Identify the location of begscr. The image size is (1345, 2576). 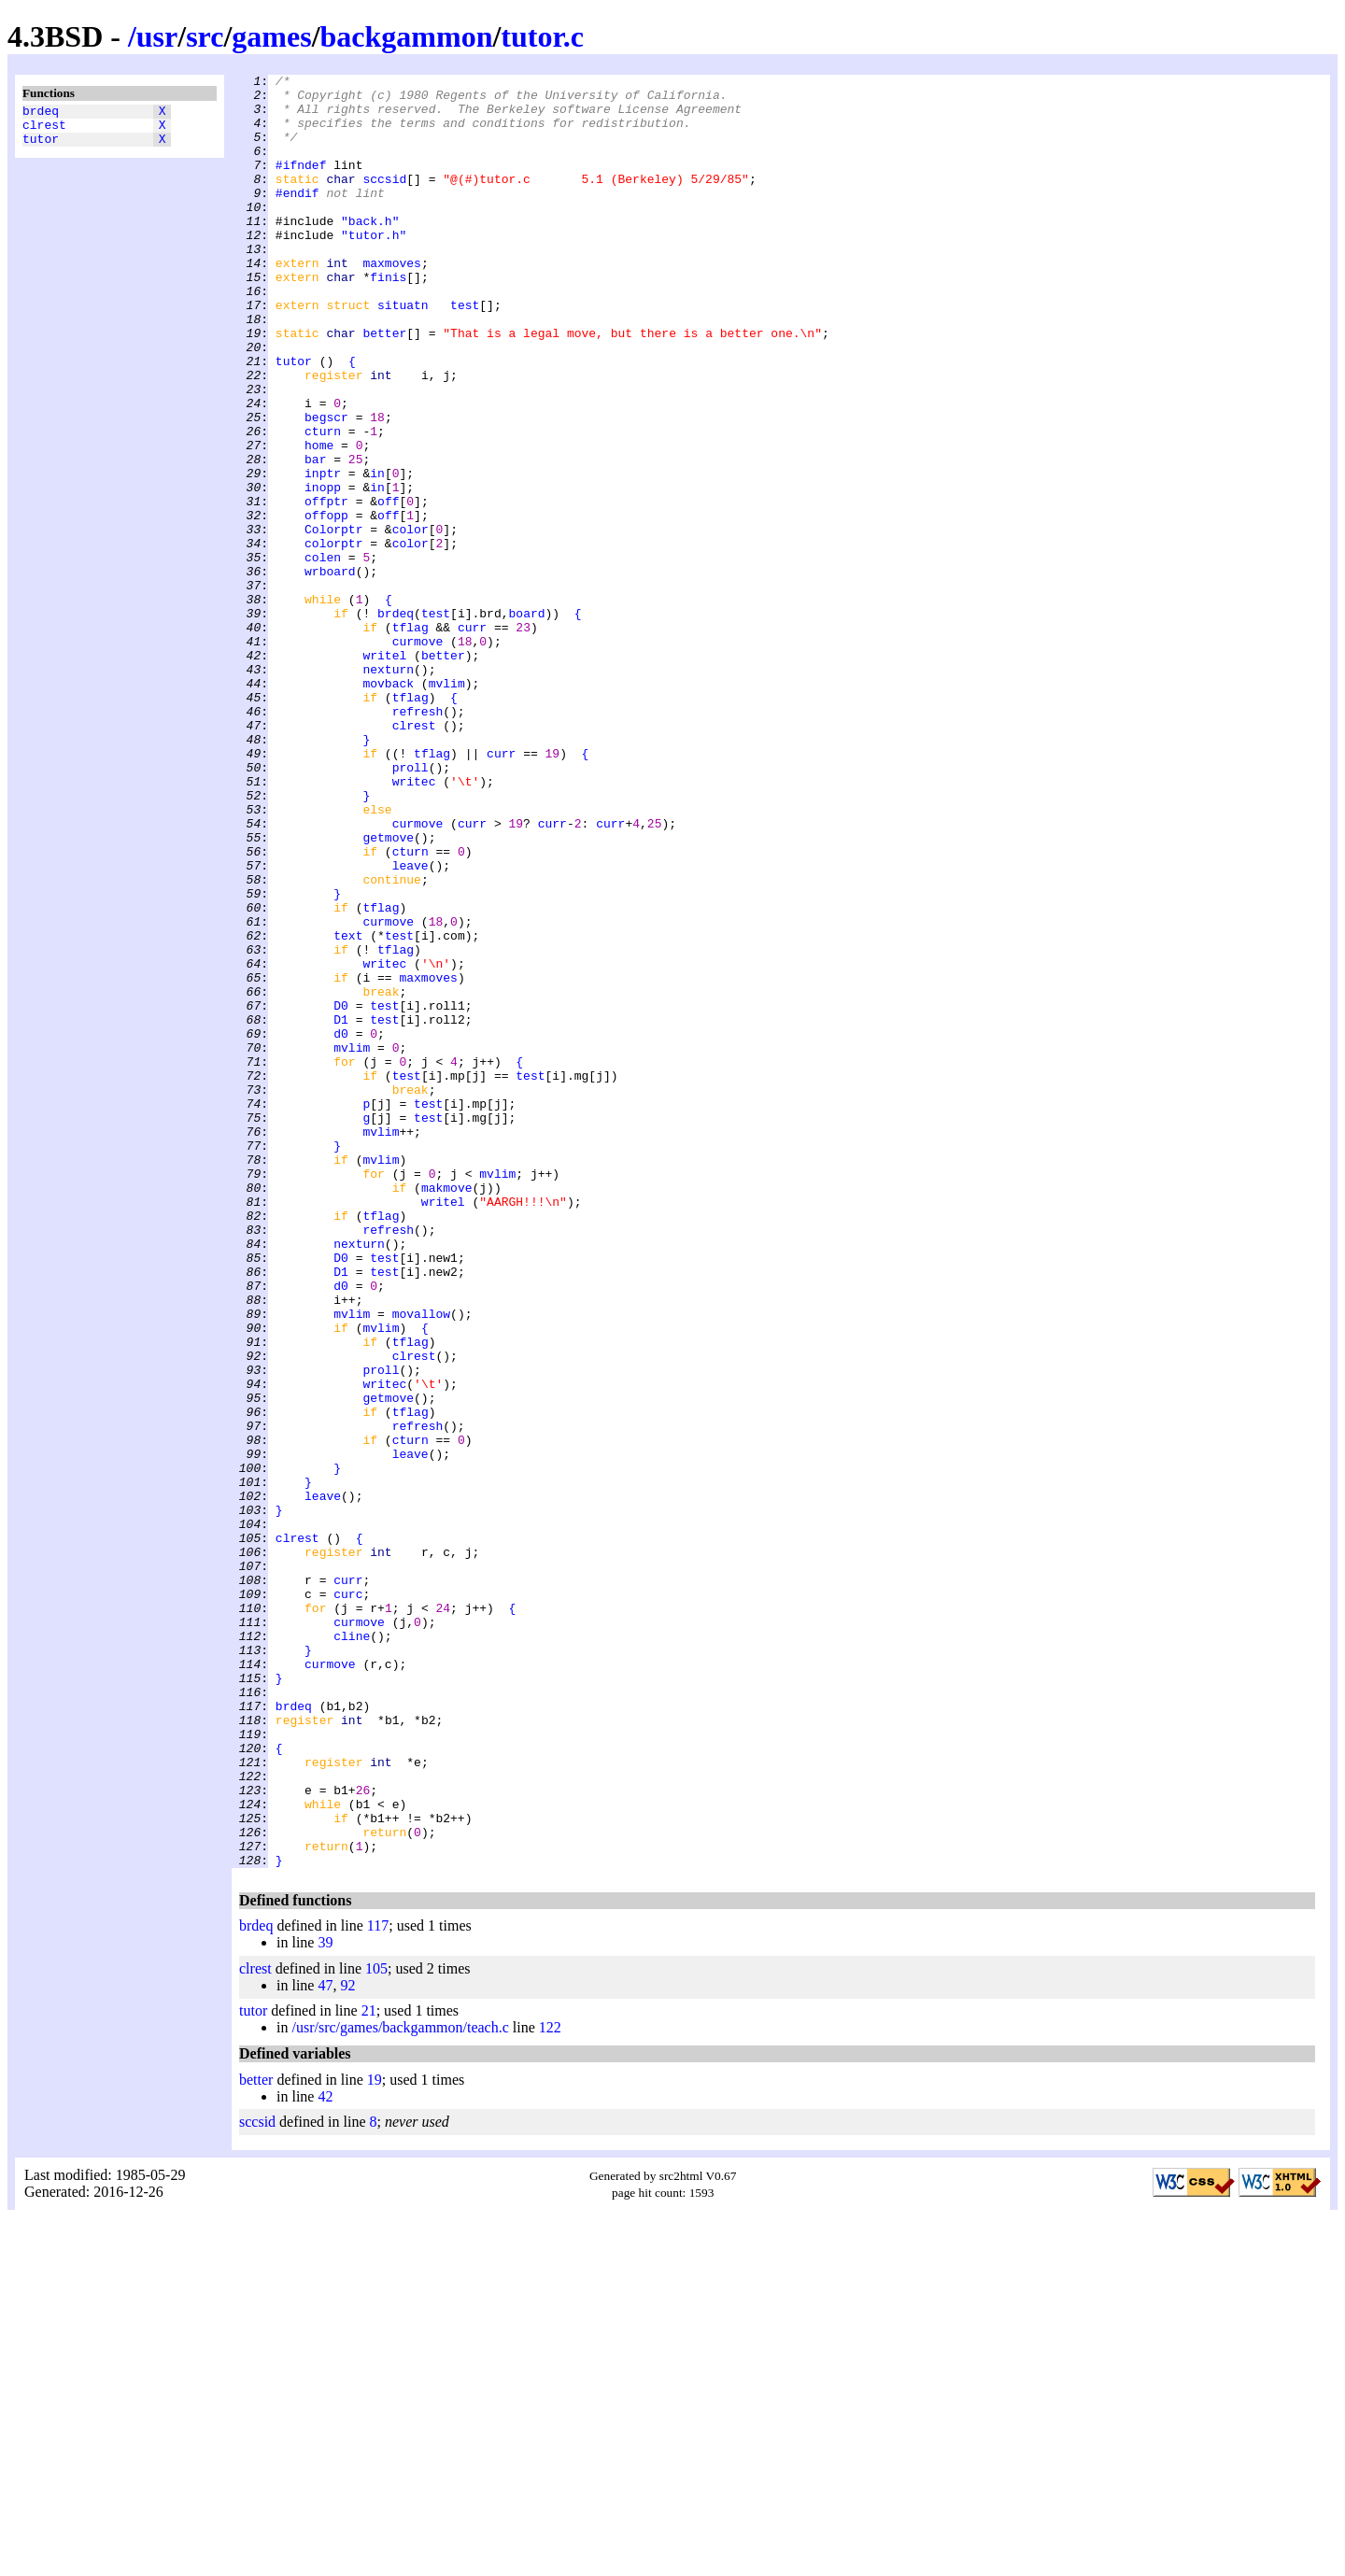
(326, 486).